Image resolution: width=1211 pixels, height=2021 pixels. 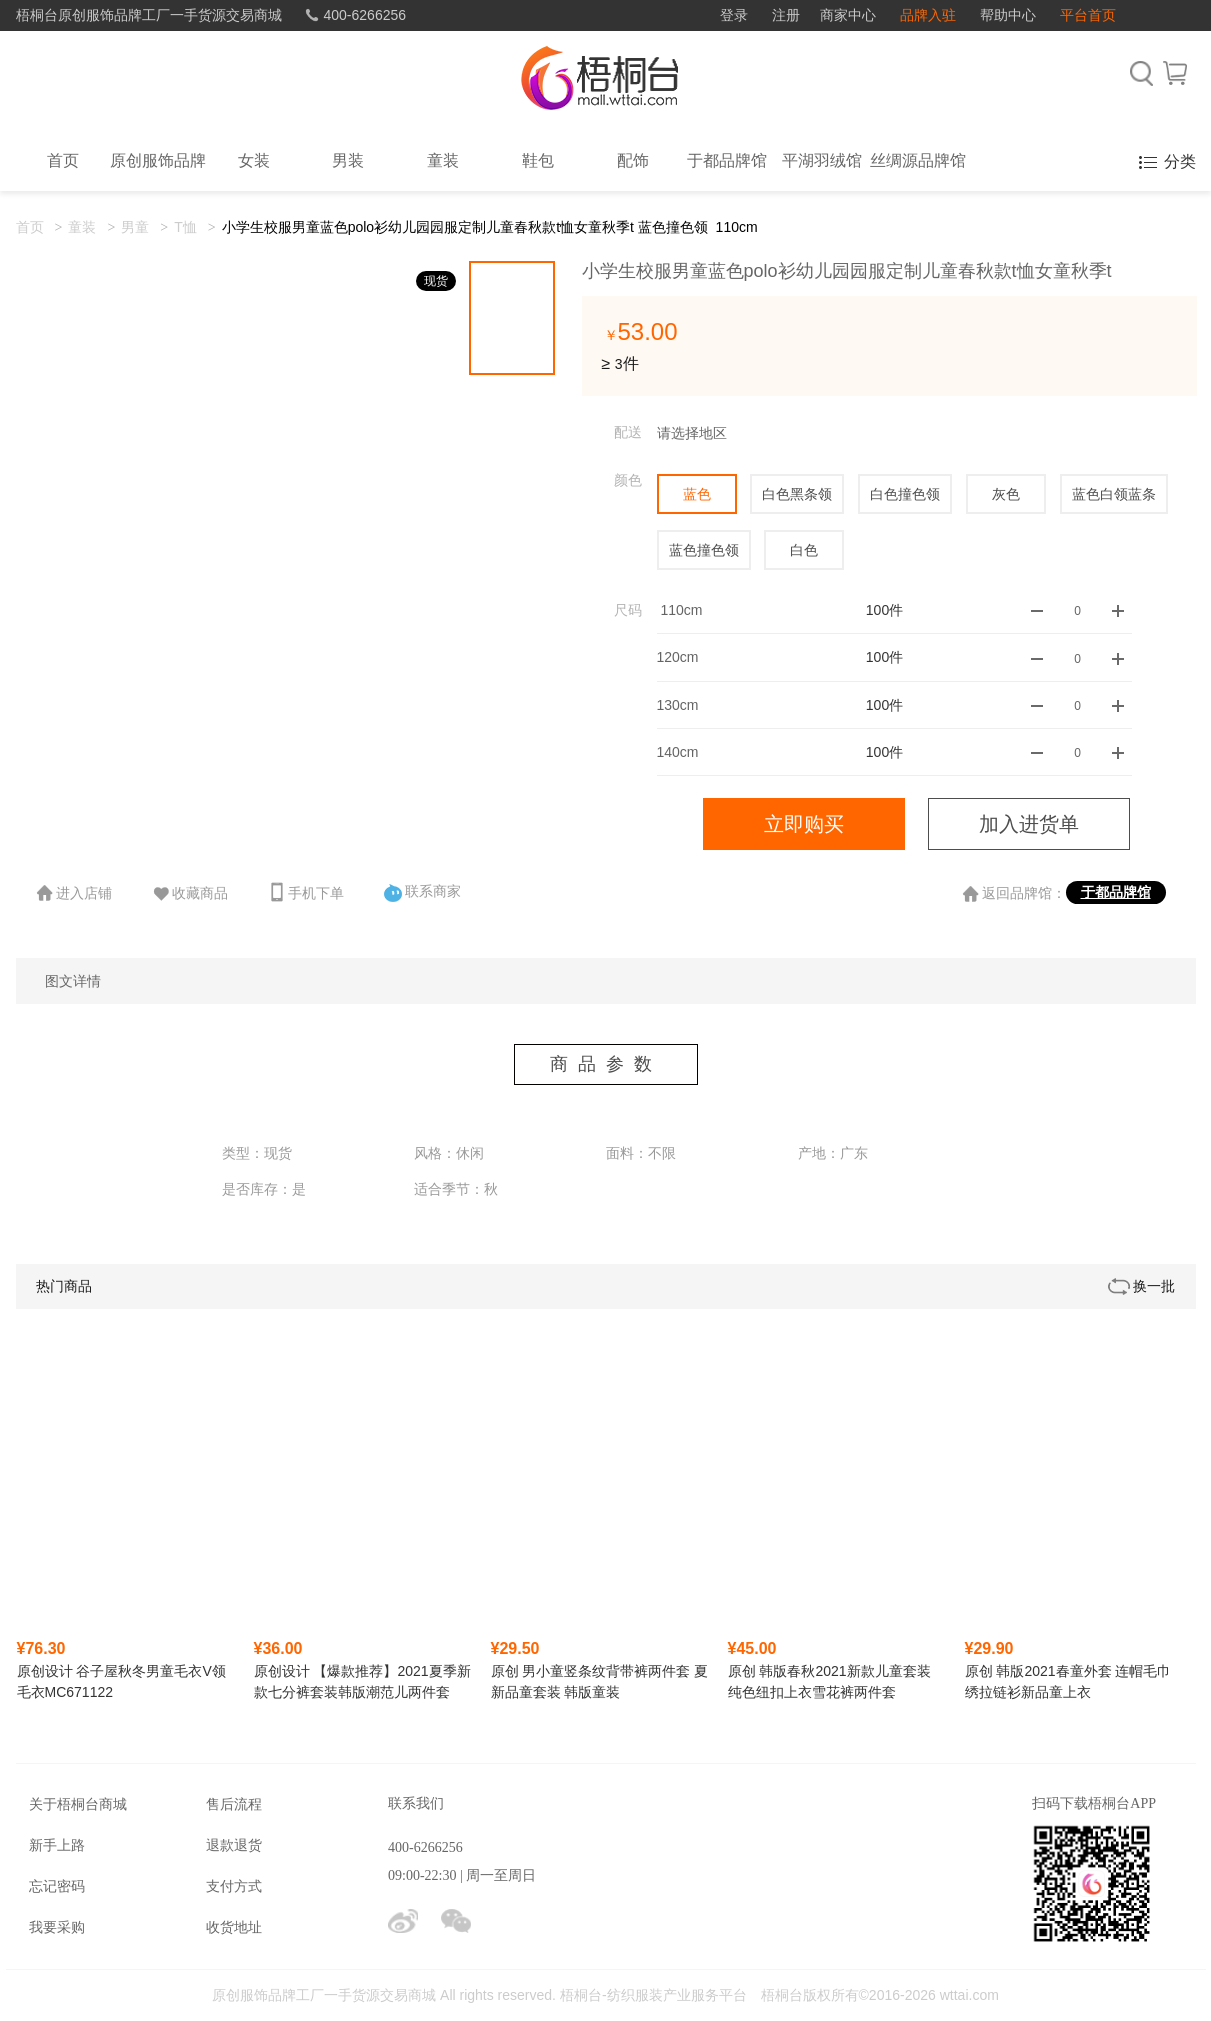 What do you see at coordinates (1008, 15) in the screenshot?
I see `帮助中心` at bounding box center [1008, 15].